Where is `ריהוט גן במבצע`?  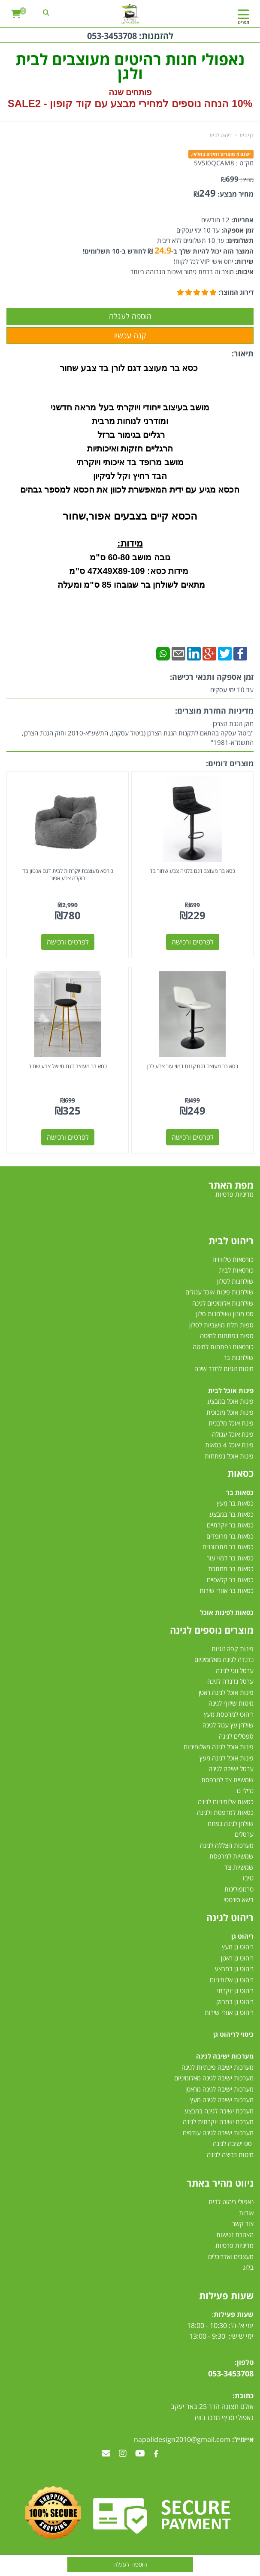
ריהוט גן במבצע is located at coordinates (234, 1968).